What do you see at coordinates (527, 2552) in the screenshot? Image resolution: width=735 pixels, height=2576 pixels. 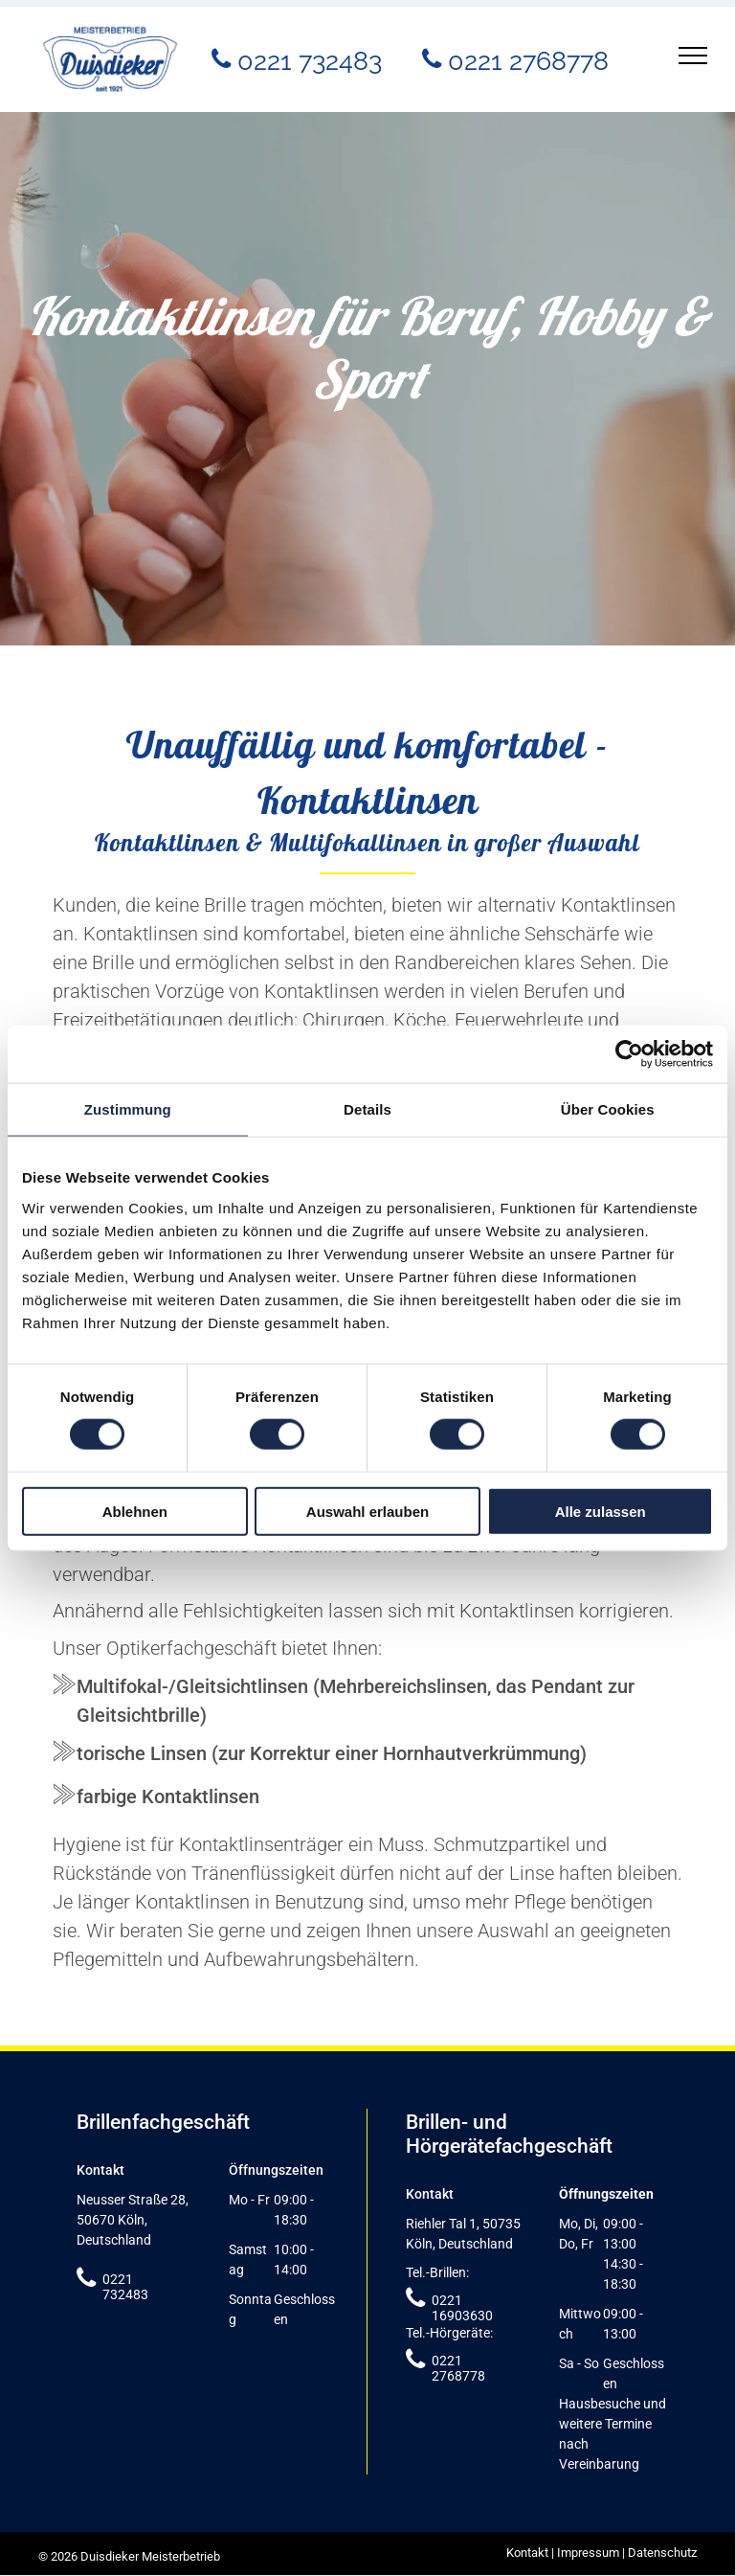 I see `Kontakt` at bounding box center [527, 2552].